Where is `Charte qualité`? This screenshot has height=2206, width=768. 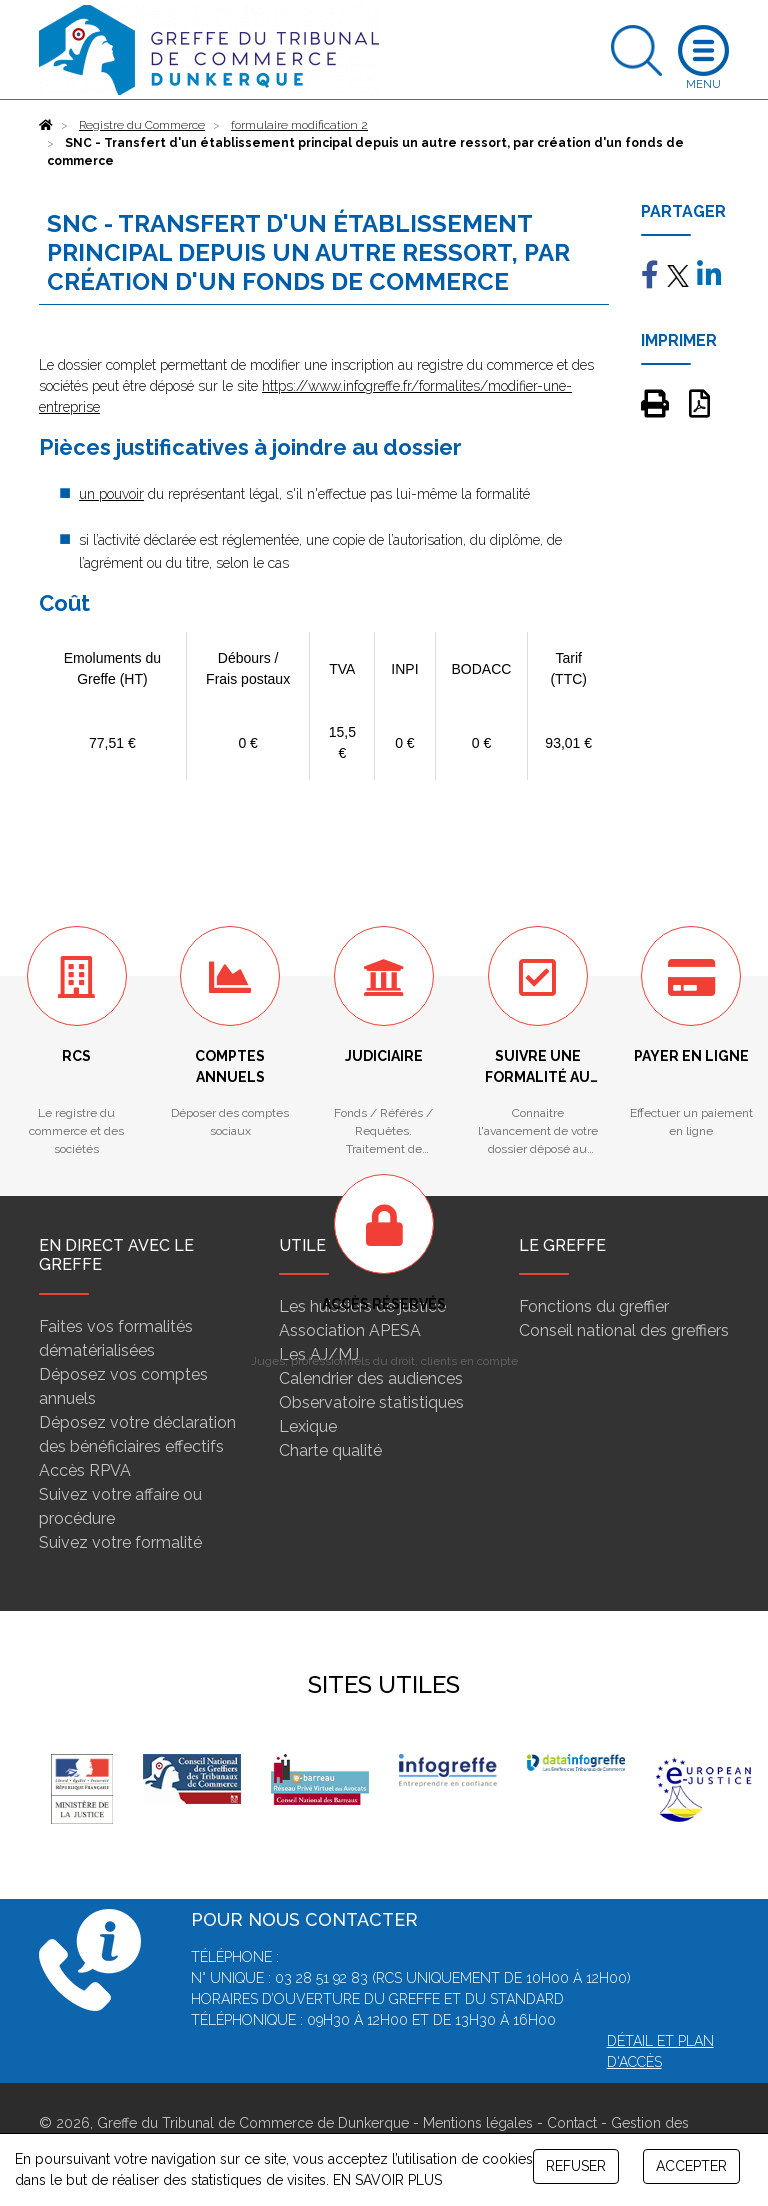 Charte qualité is located at coordinates (330, 1450).